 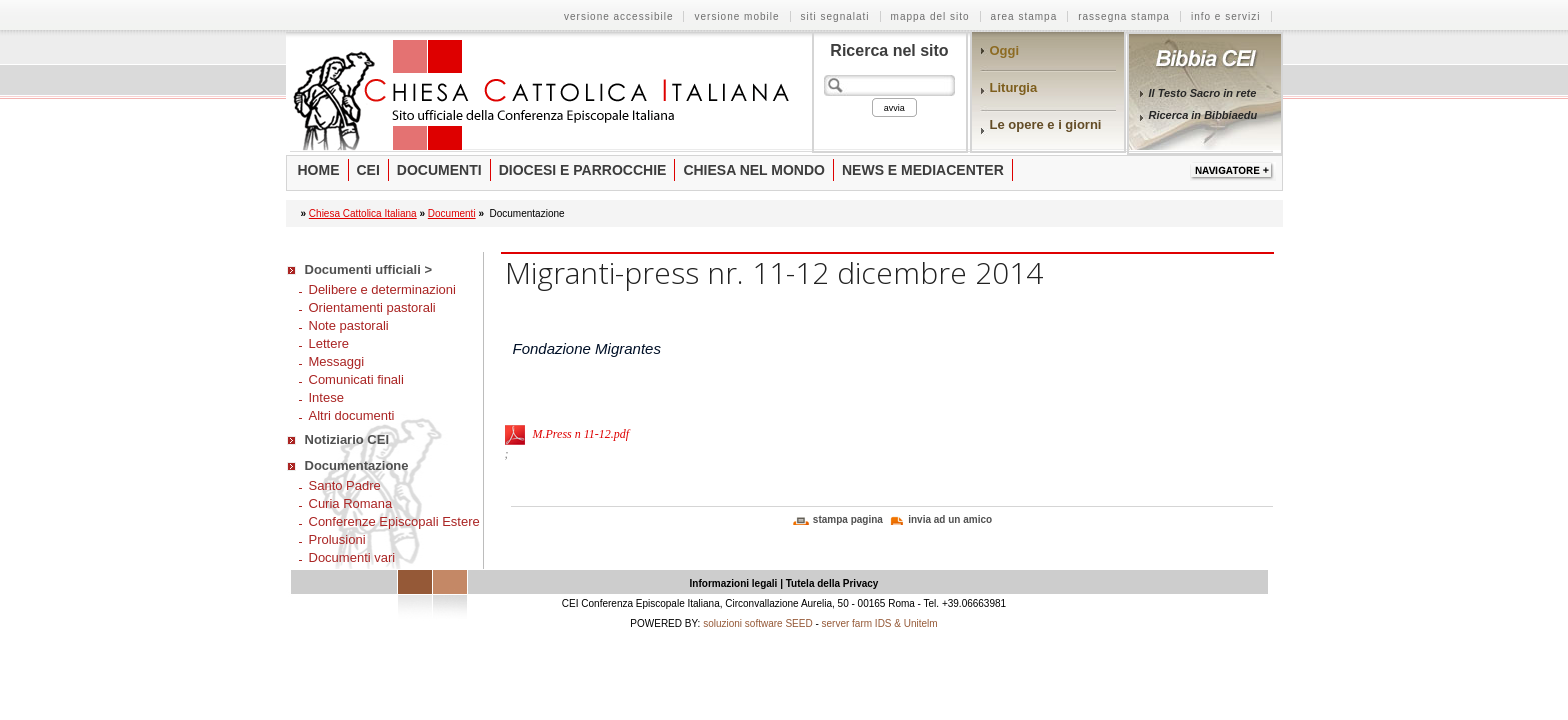 What do you see at coordinates (1203, 115) in the screenshot?
I see `Ricerca in Bibbiaedu` at bounding box center [1203, 115].